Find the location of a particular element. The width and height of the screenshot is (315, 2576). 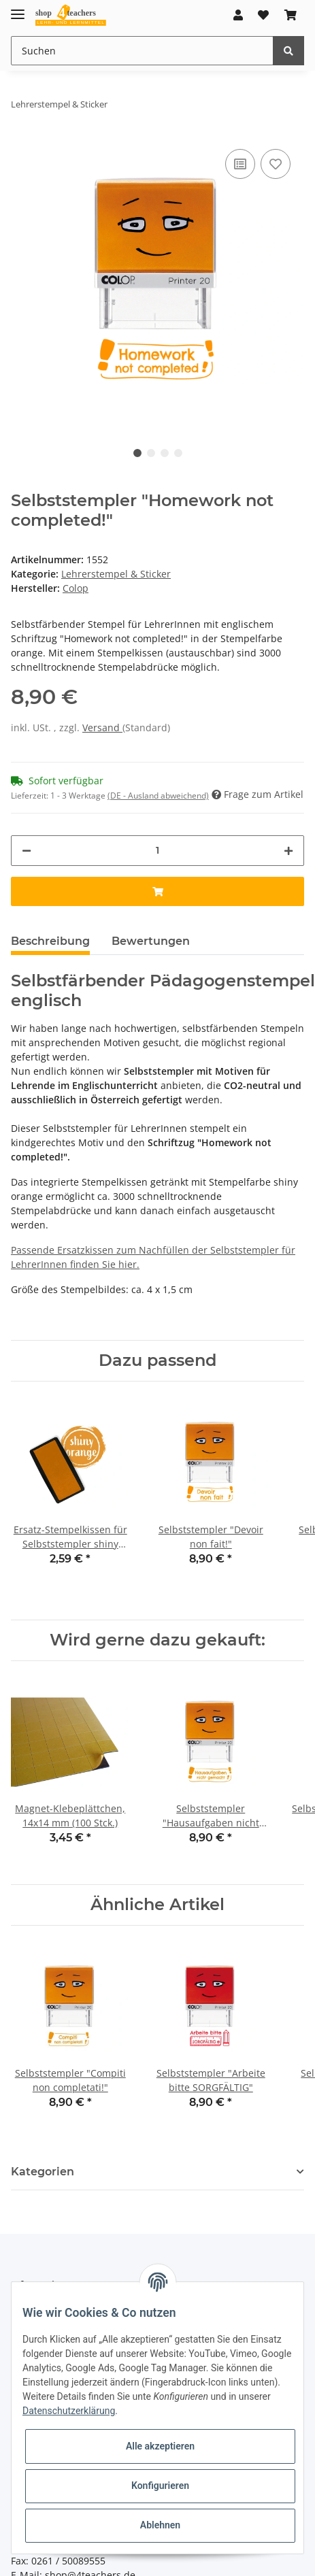

[Wunschzettel] is located at coordinates (263, 15).